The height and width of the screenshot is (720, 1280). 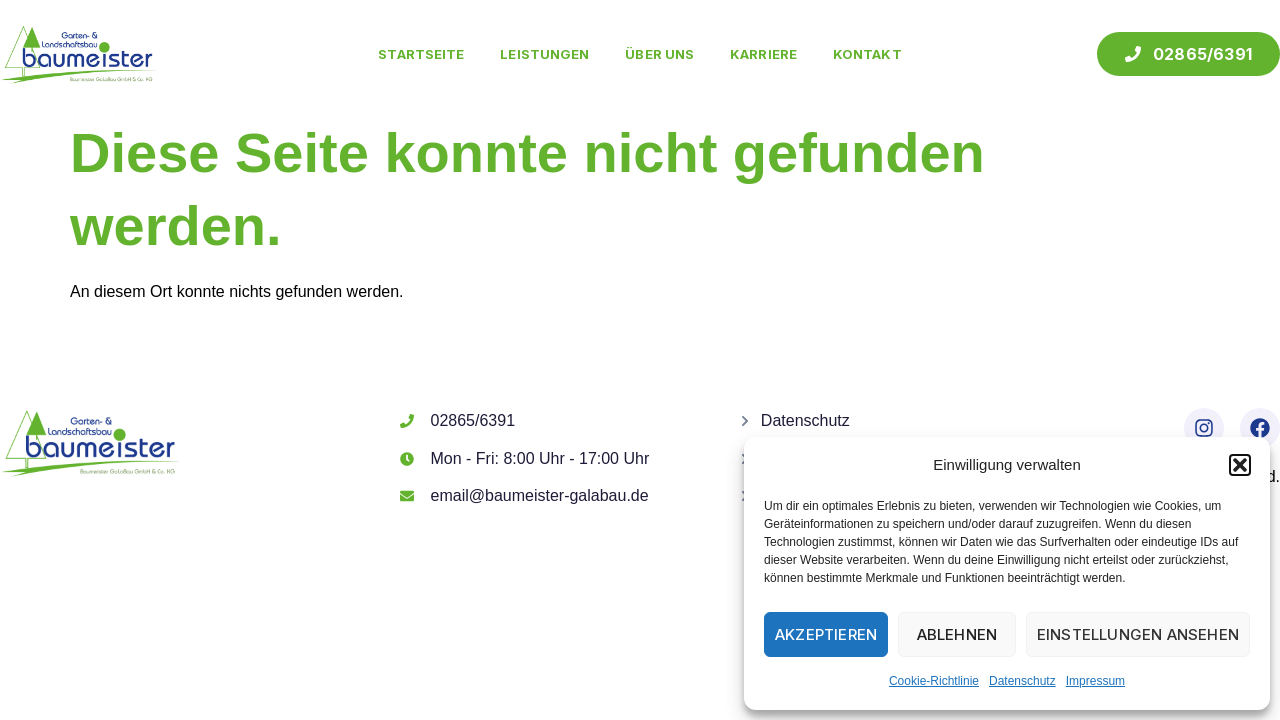 I want to click on Kontakt, so click(x=867, y=54).